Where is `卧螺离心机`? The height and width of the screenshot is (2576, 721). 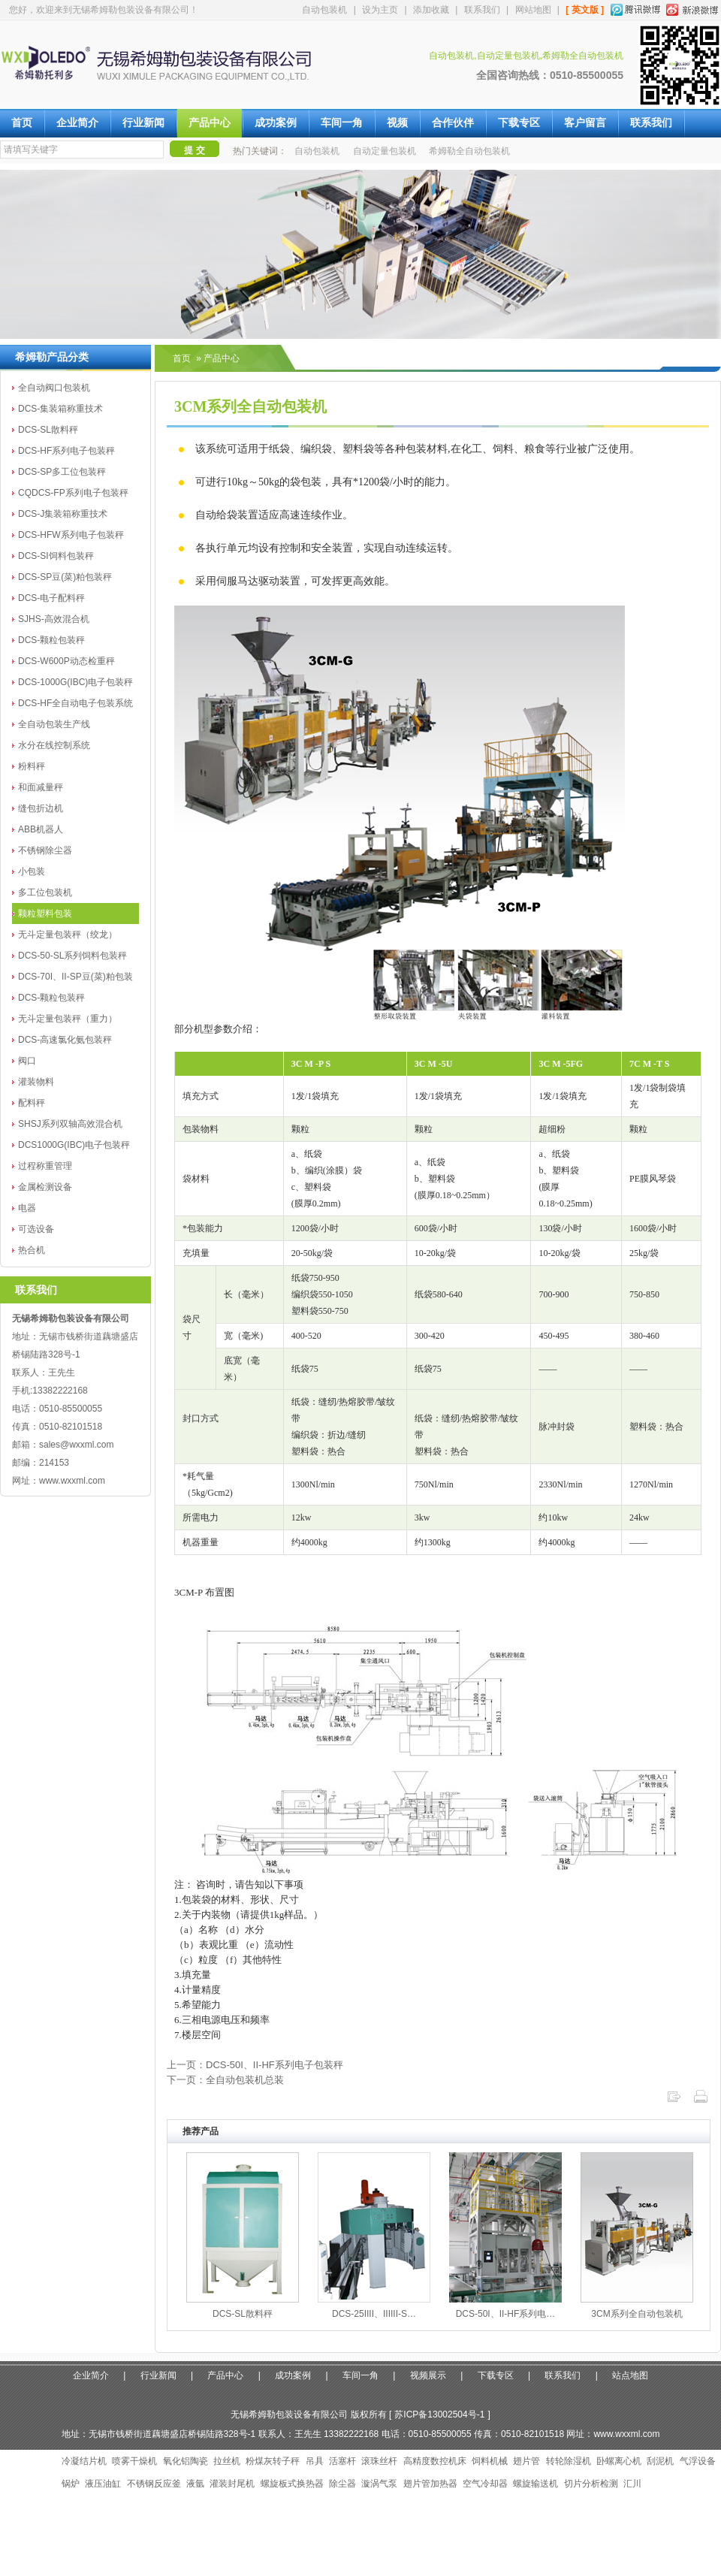
卧螺离心机 is located at coordinates (618, 2461).